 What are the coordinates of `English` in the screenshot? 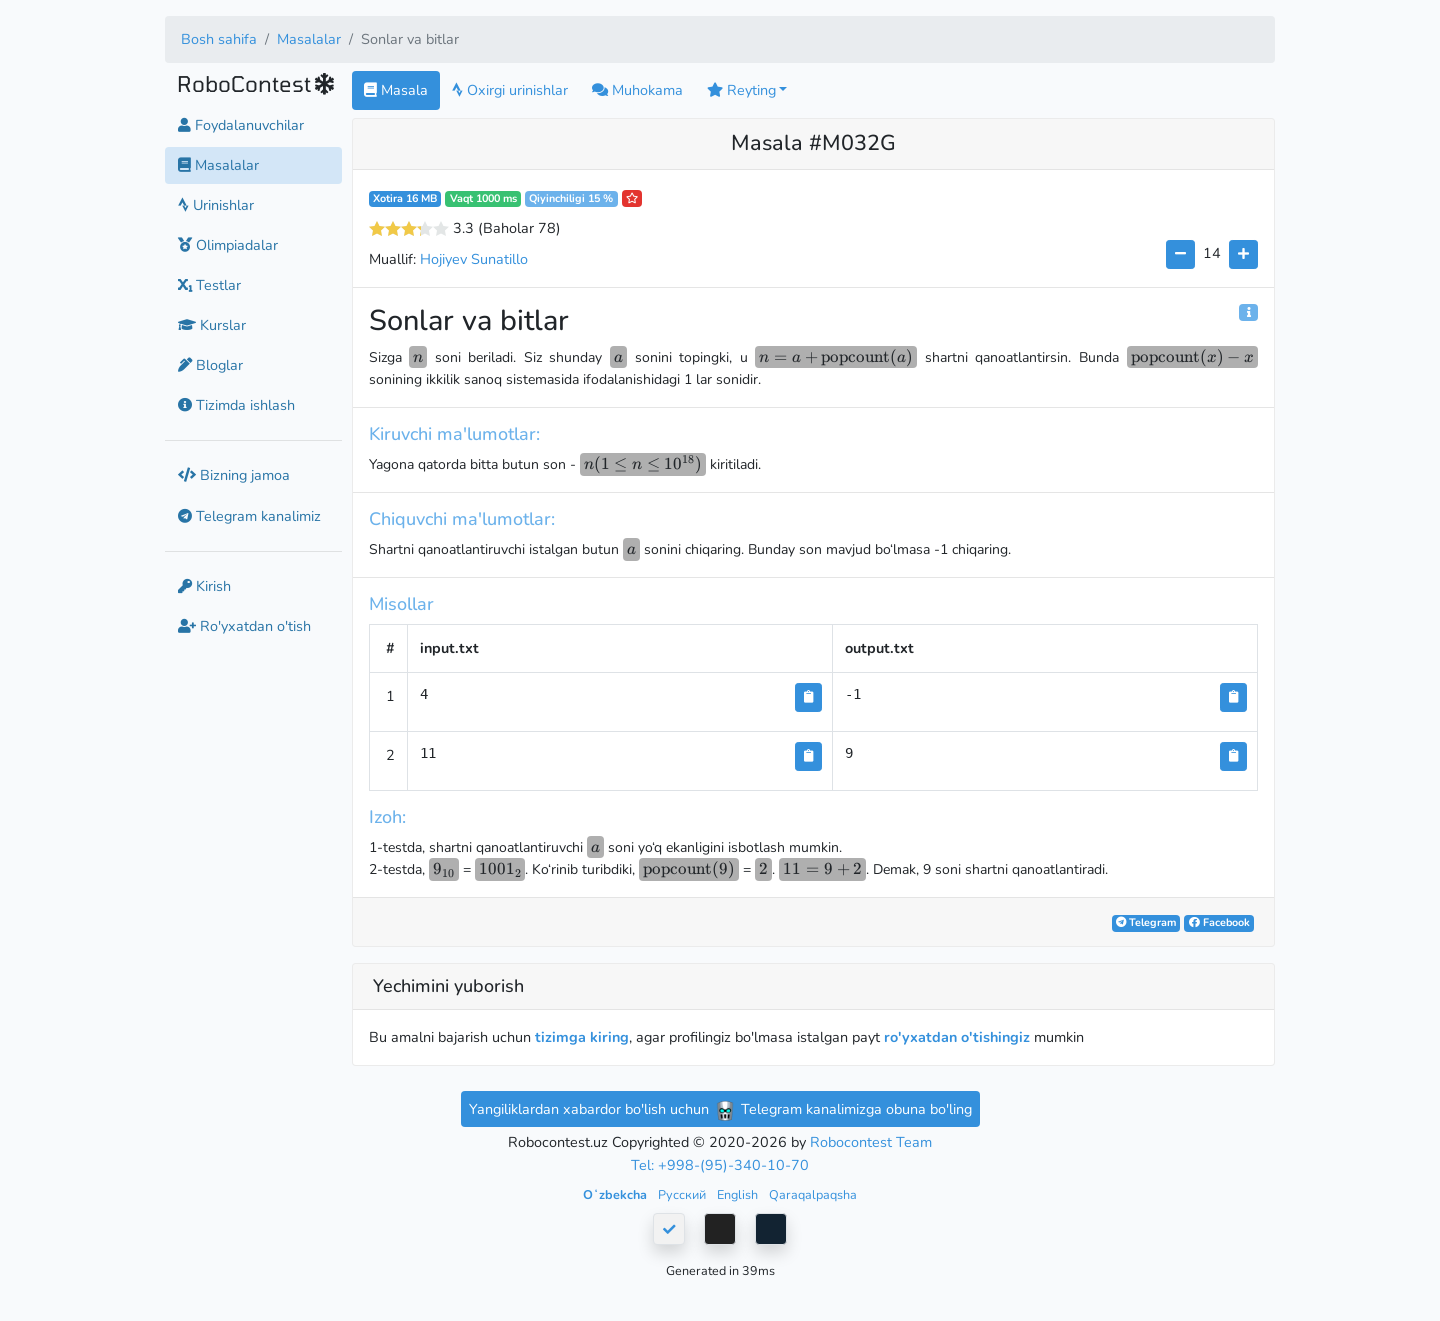 It's located at (739, 1194).